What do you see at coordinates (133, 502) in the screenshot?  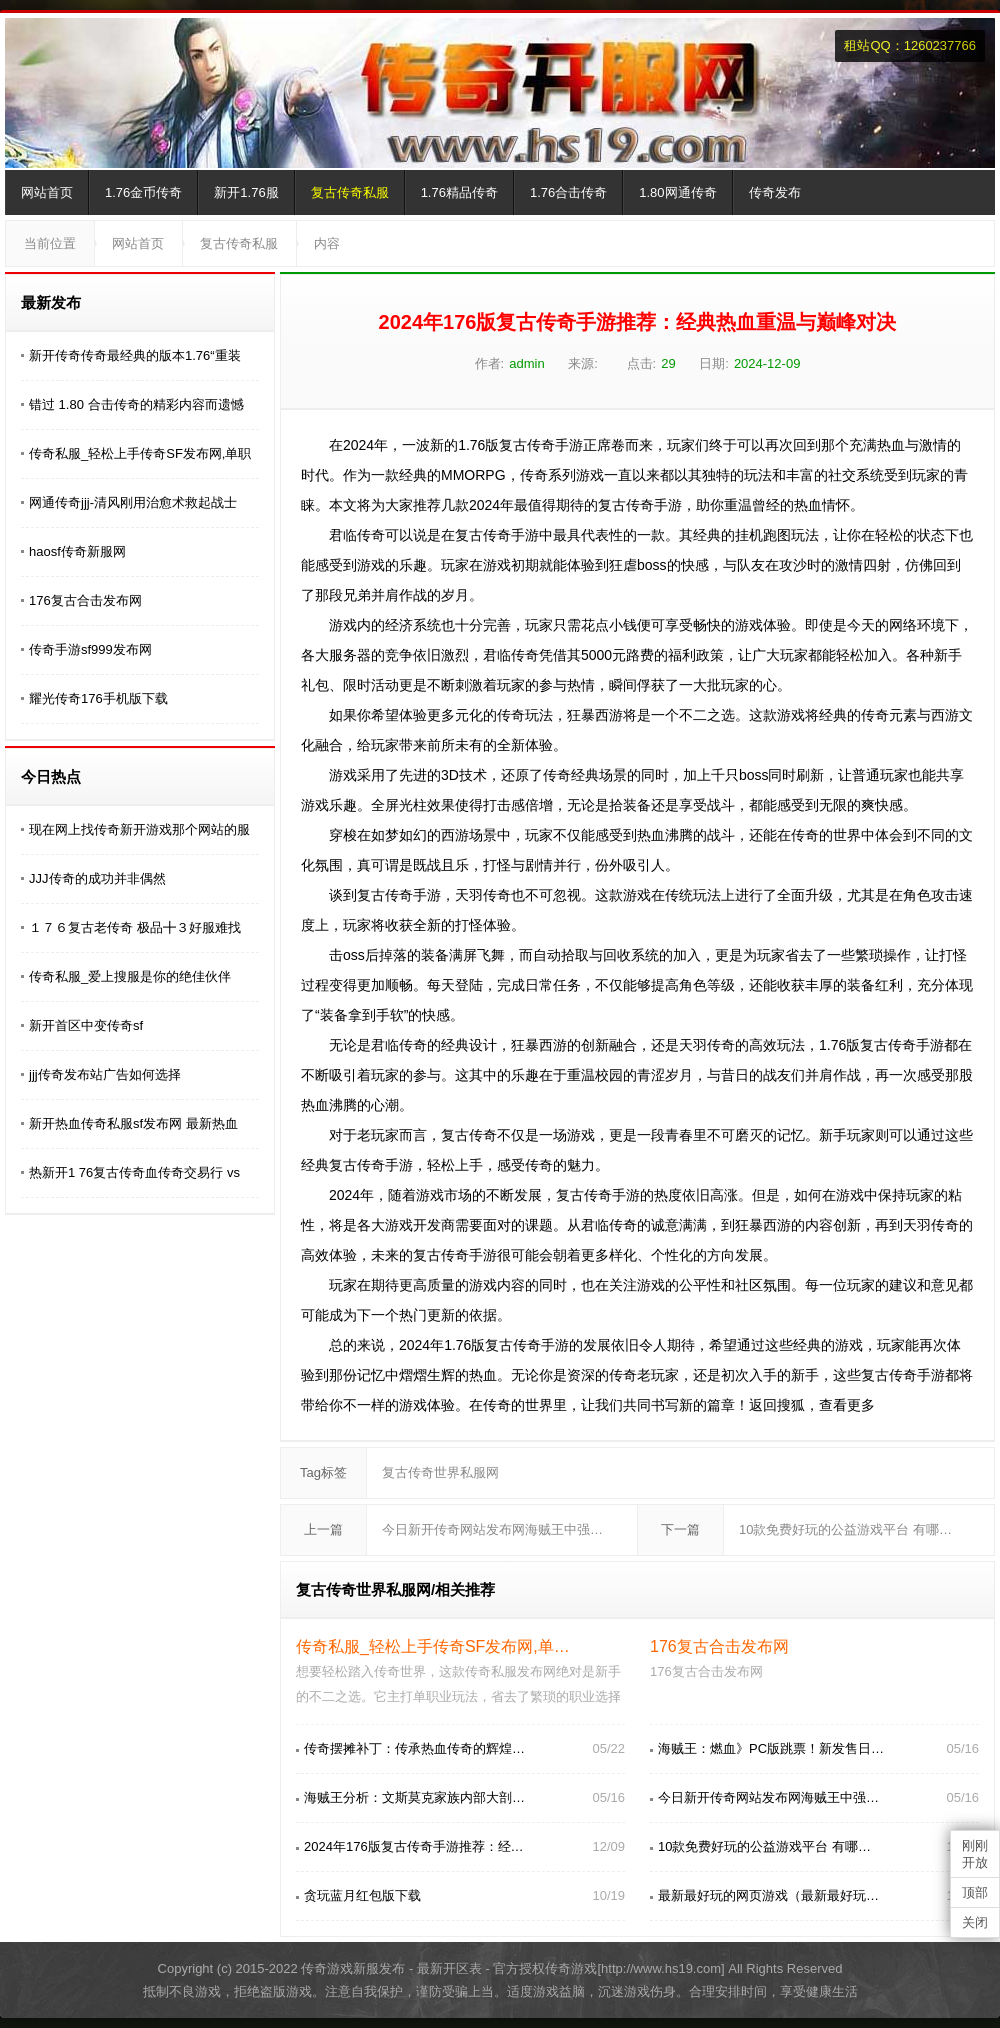 I see `网通传奇jjj-清风刚用治愈术救起战士` at bounding box center [133, 502].